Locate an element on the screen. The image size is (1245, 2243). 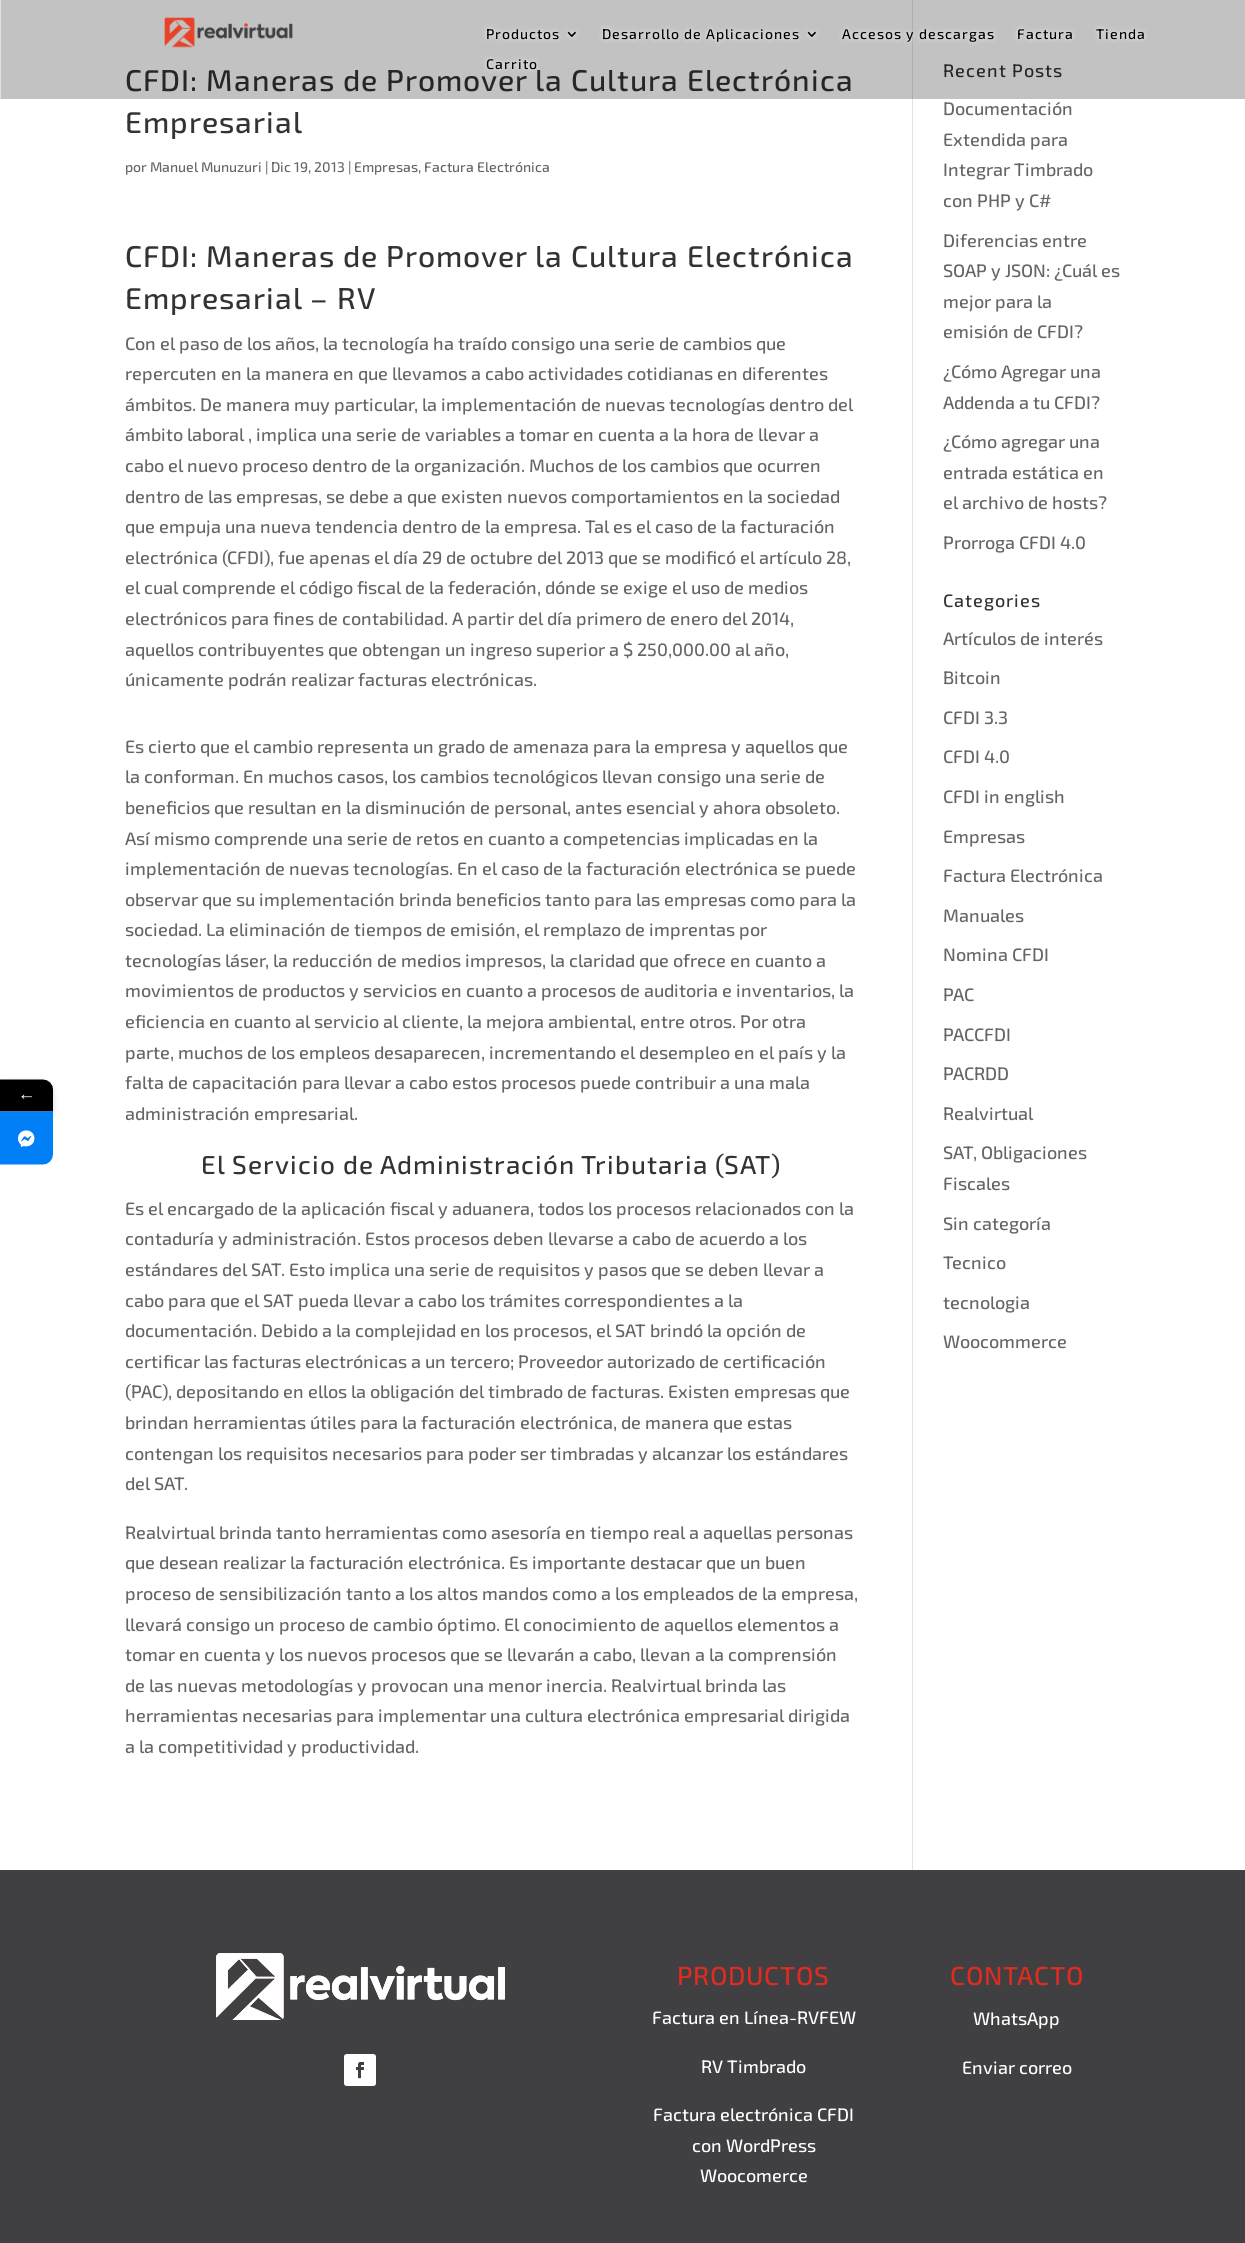
WhatsApp is located at coordinates (1016, 2018).